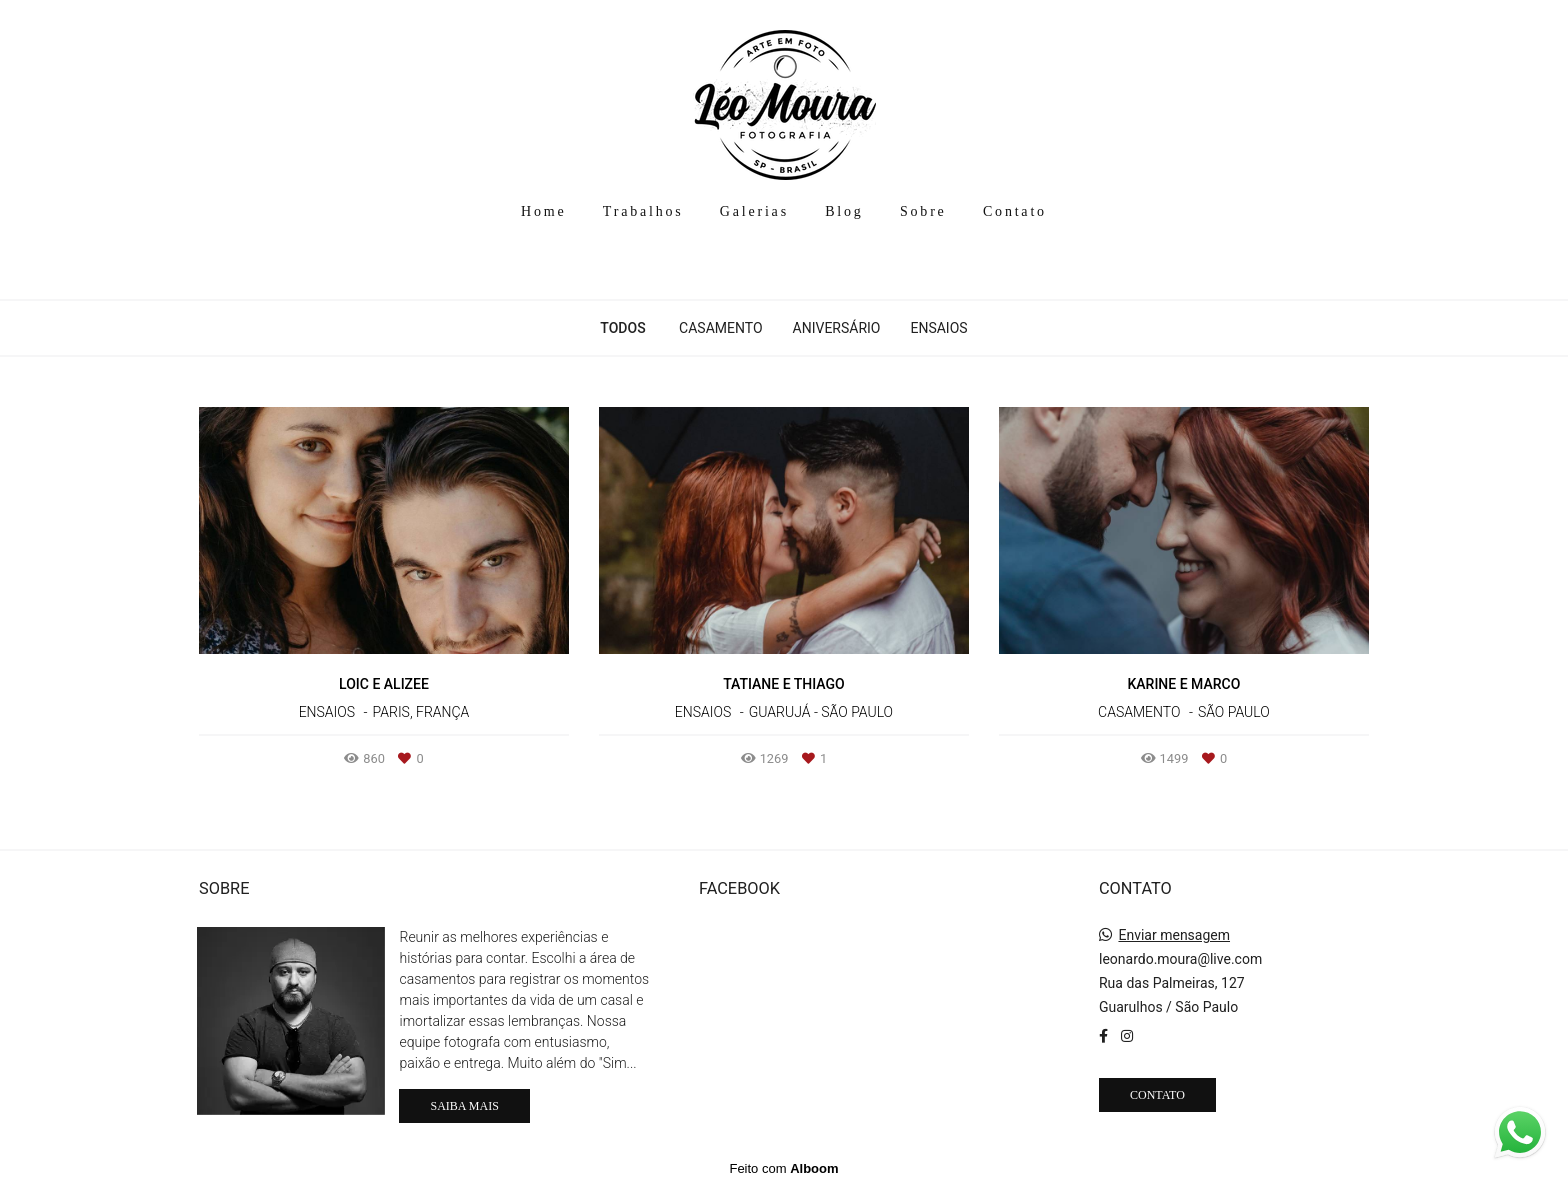  What do you see at coordinates (543, 211) in the screenshot?
I see `Home` at bounding box center [543, 211].